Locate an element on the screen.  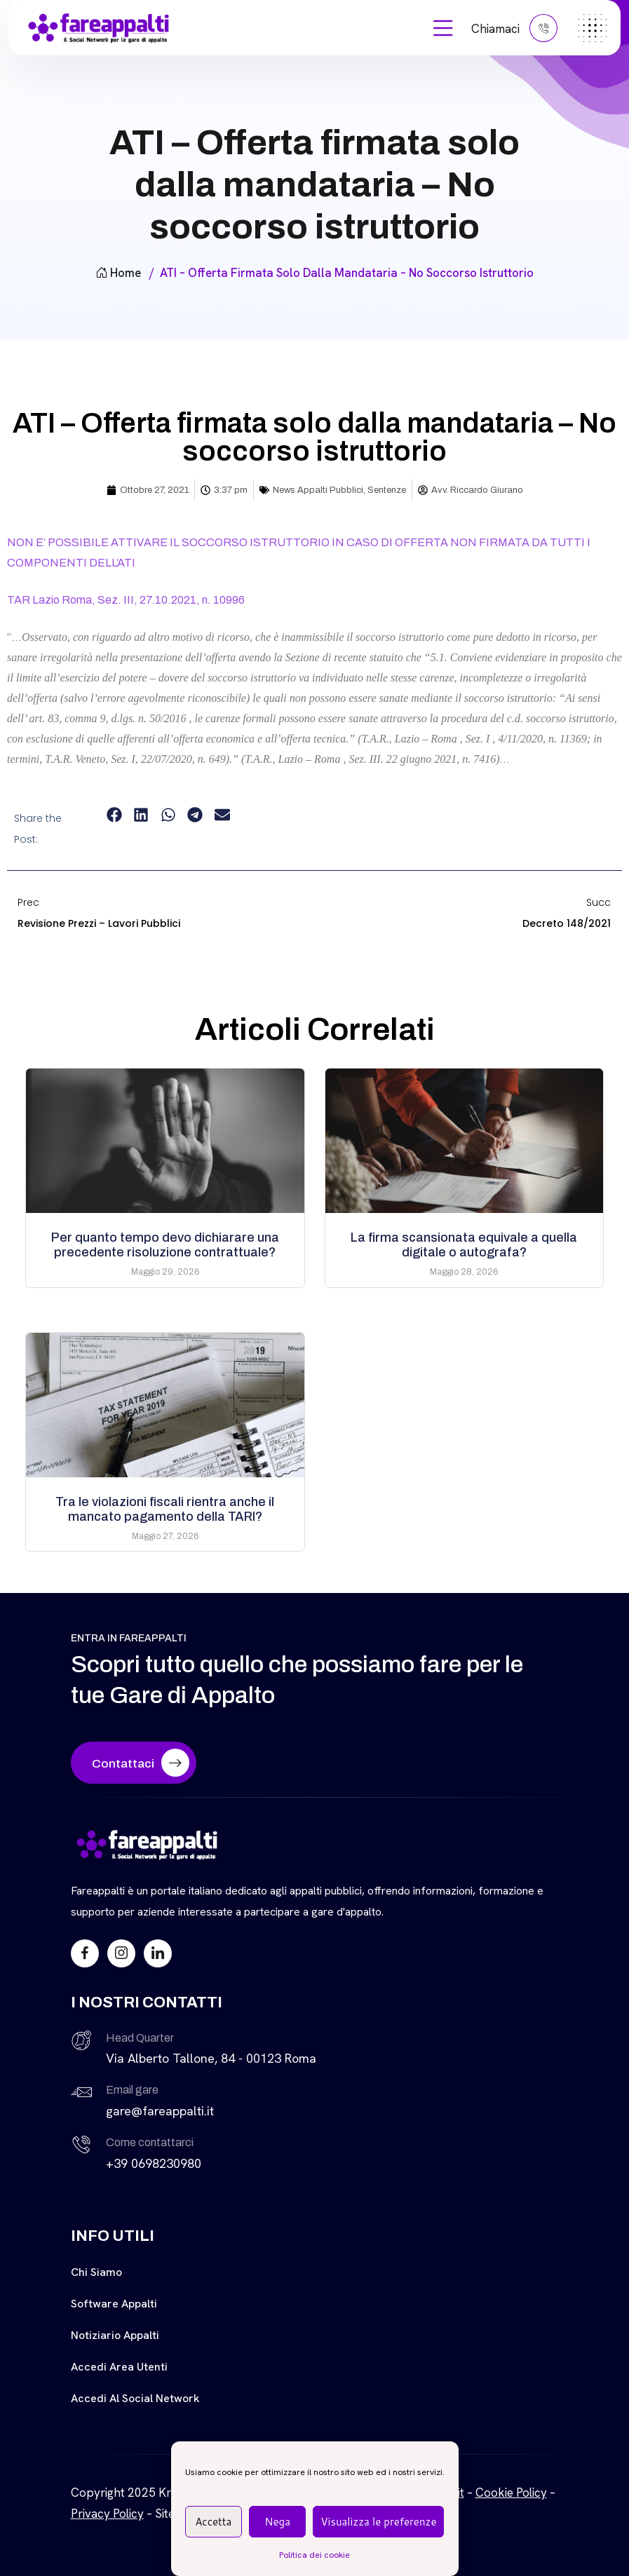
Sentenze is located at coordinates (386, 490).